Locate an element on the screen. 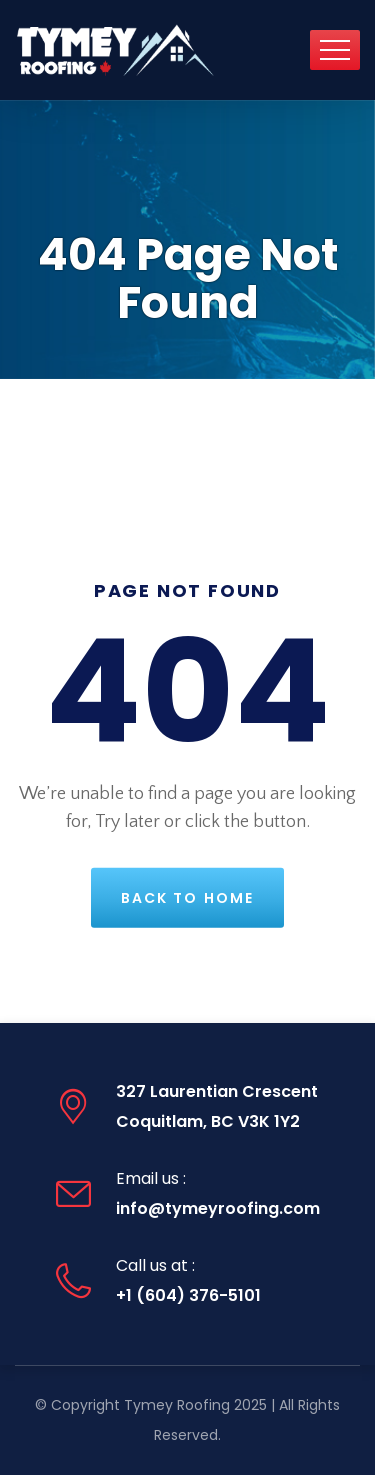  info@tymeyroofing.com is located at coordinates (218, 1208).